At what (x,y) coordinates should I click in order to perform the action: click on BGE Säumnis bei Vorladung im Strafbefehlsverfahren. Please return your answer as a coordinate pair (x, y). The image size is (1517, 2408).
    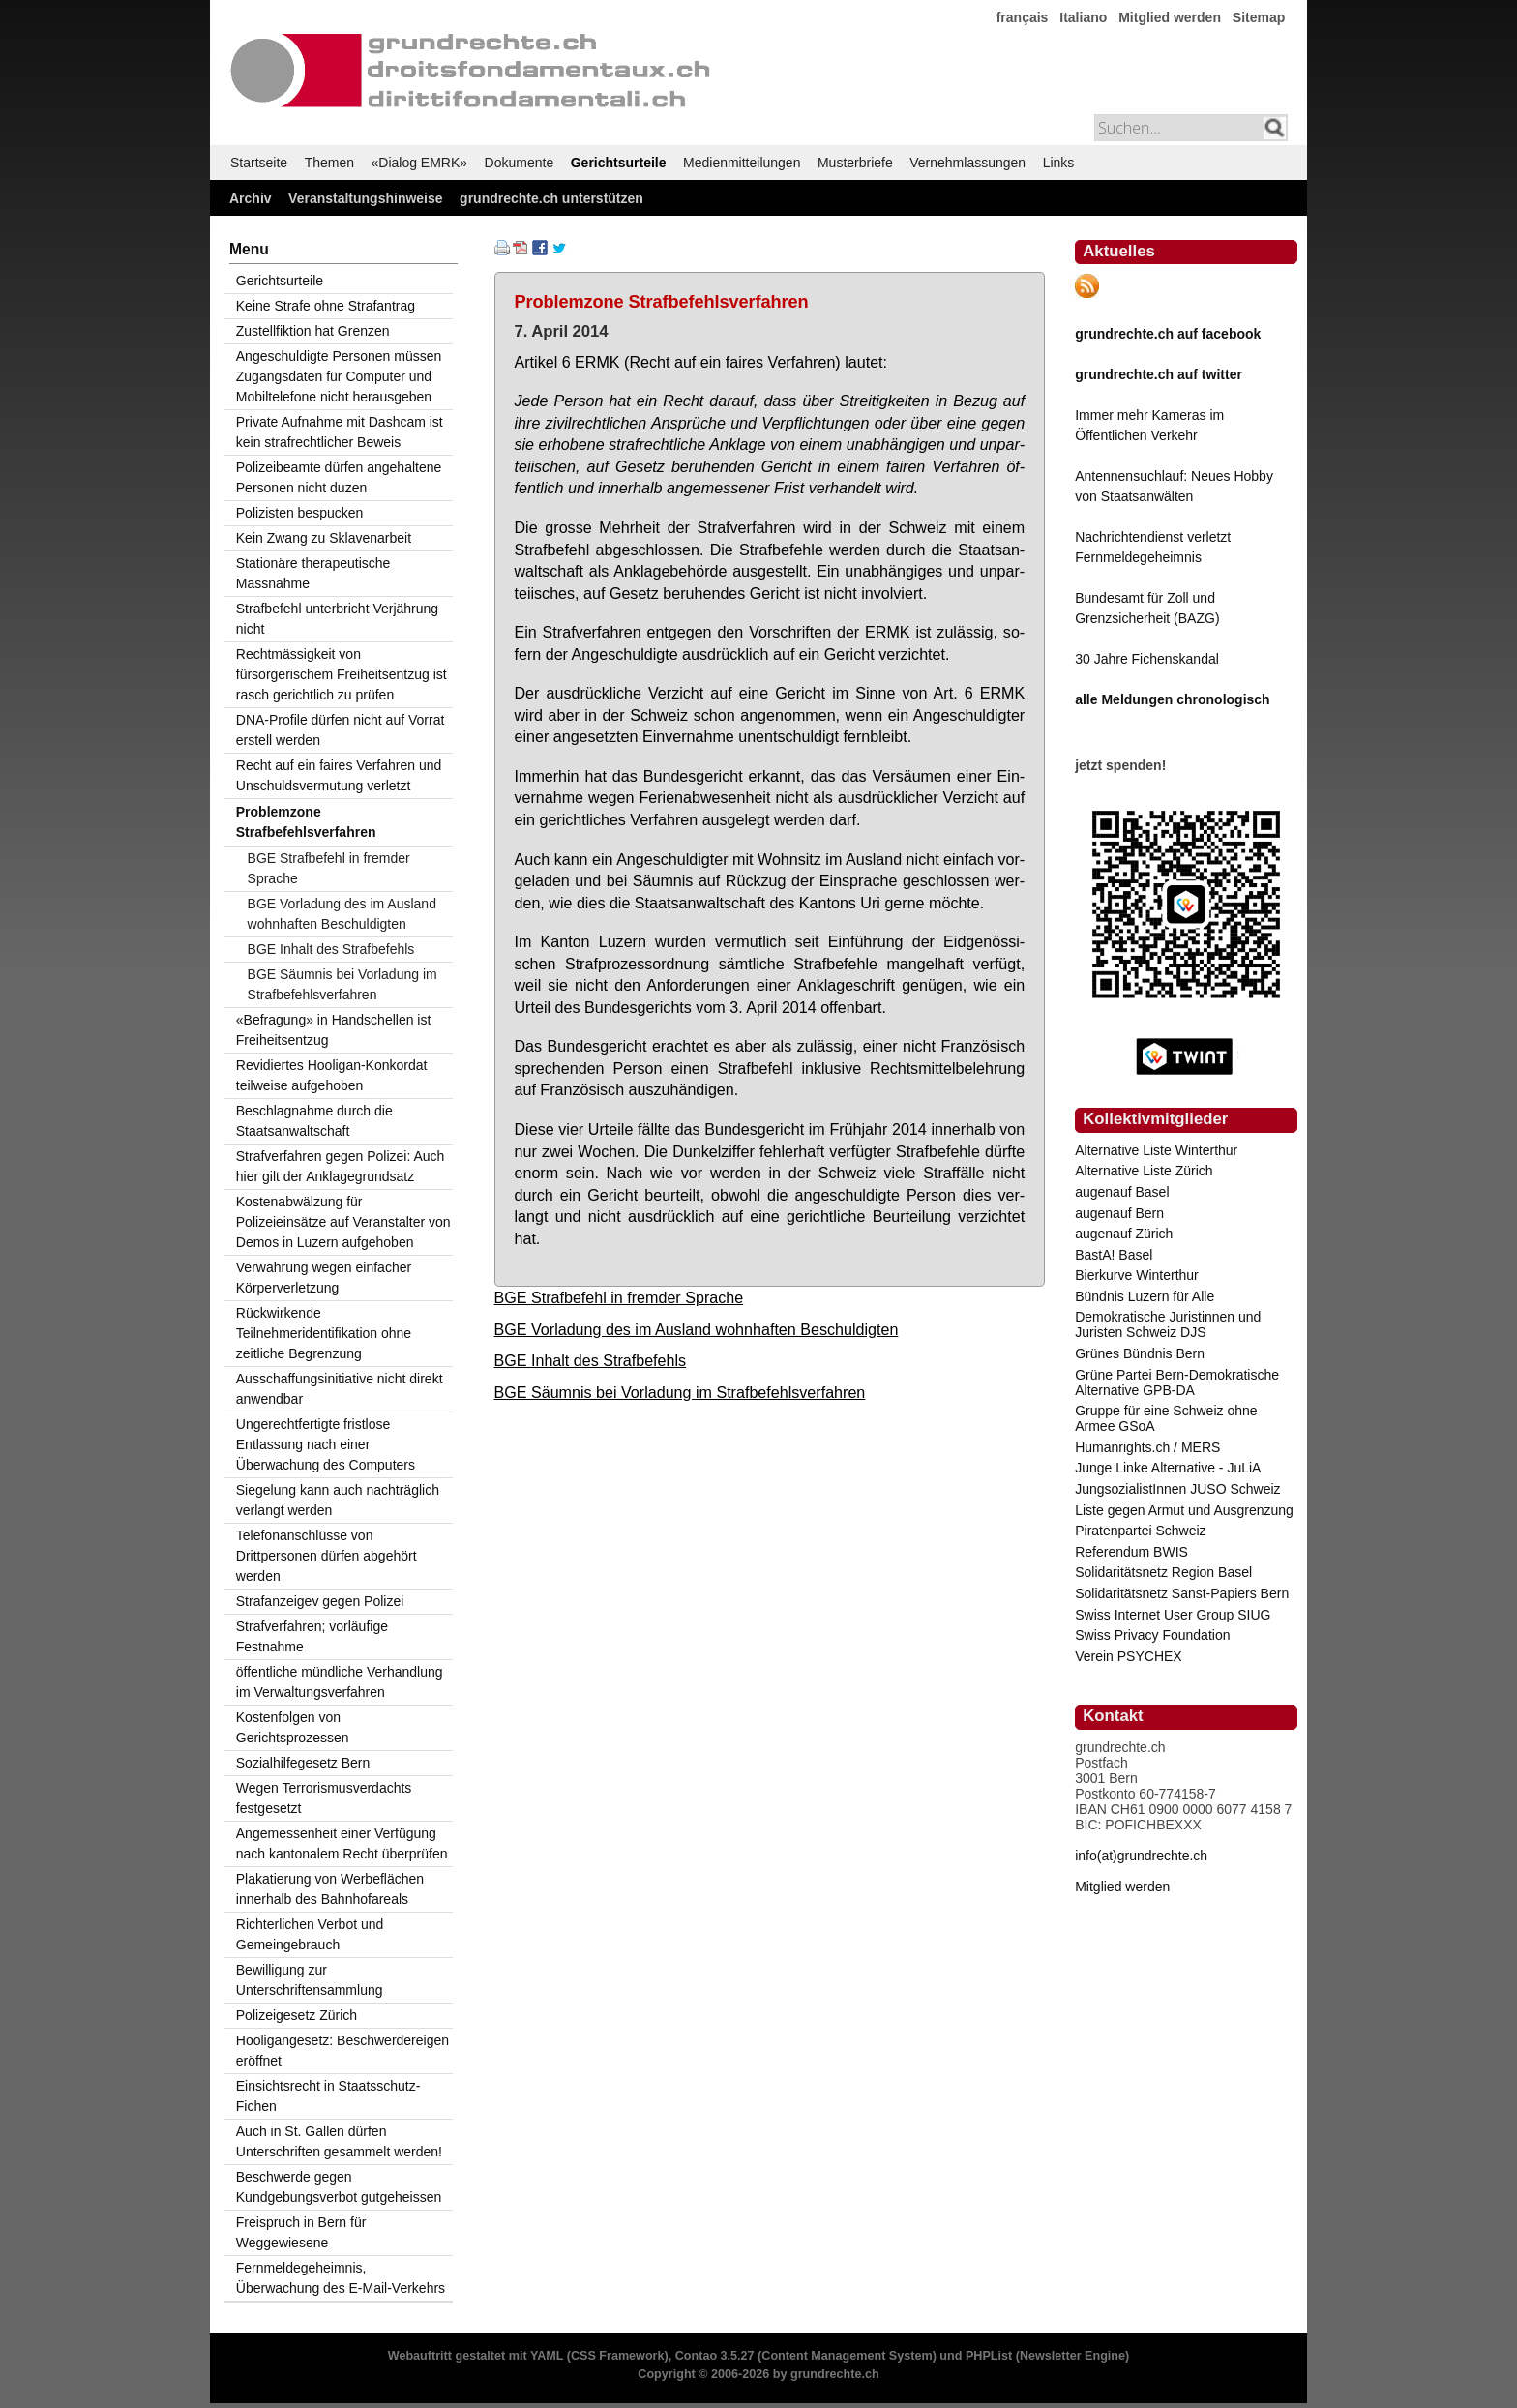
    Looking at the image, I should click on (680, 1392).